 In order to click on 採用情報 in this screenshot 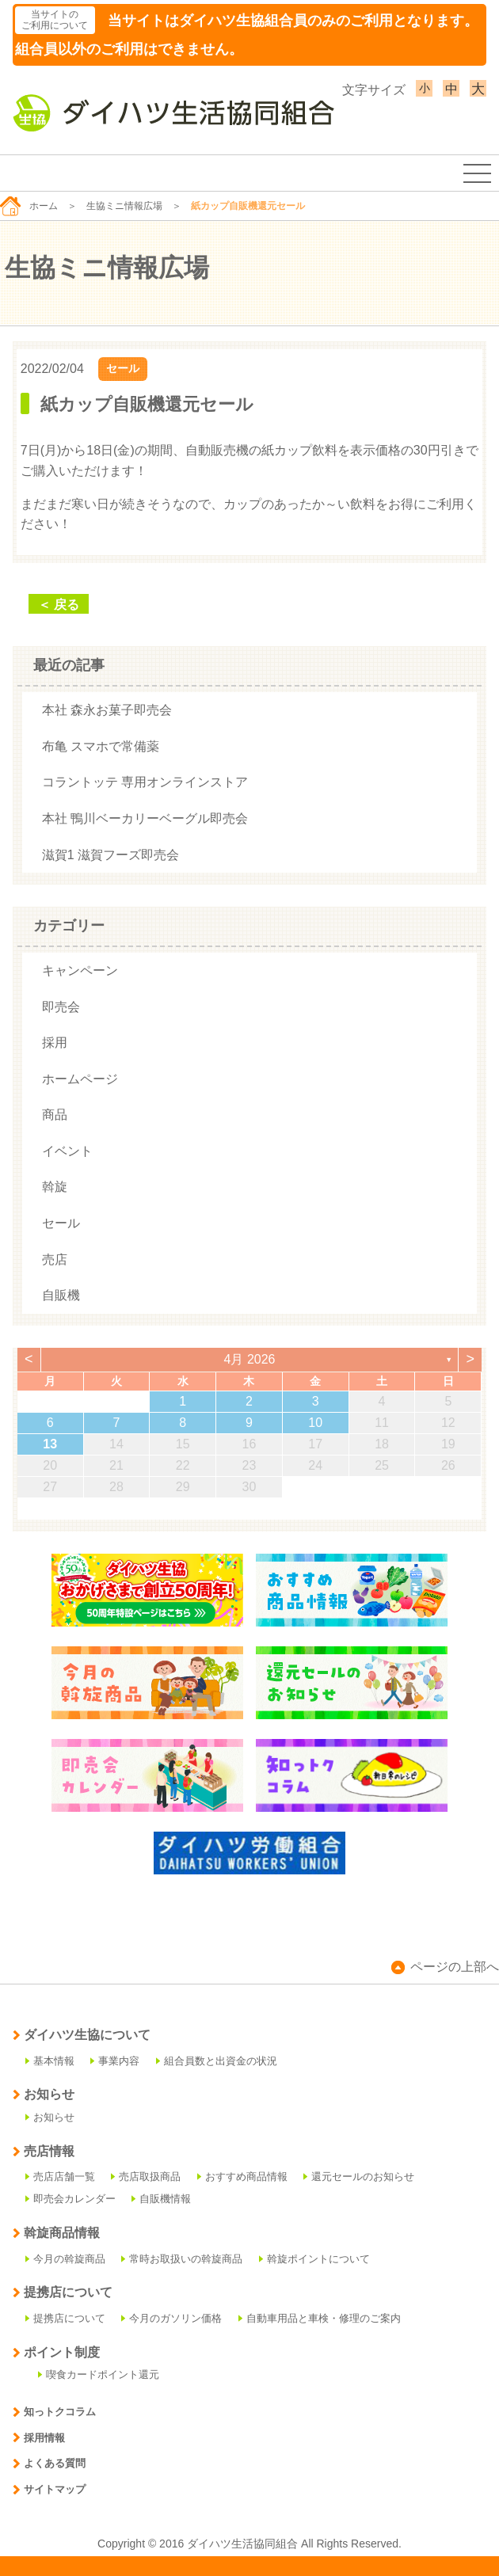, I will do `click(39, 2438)`.